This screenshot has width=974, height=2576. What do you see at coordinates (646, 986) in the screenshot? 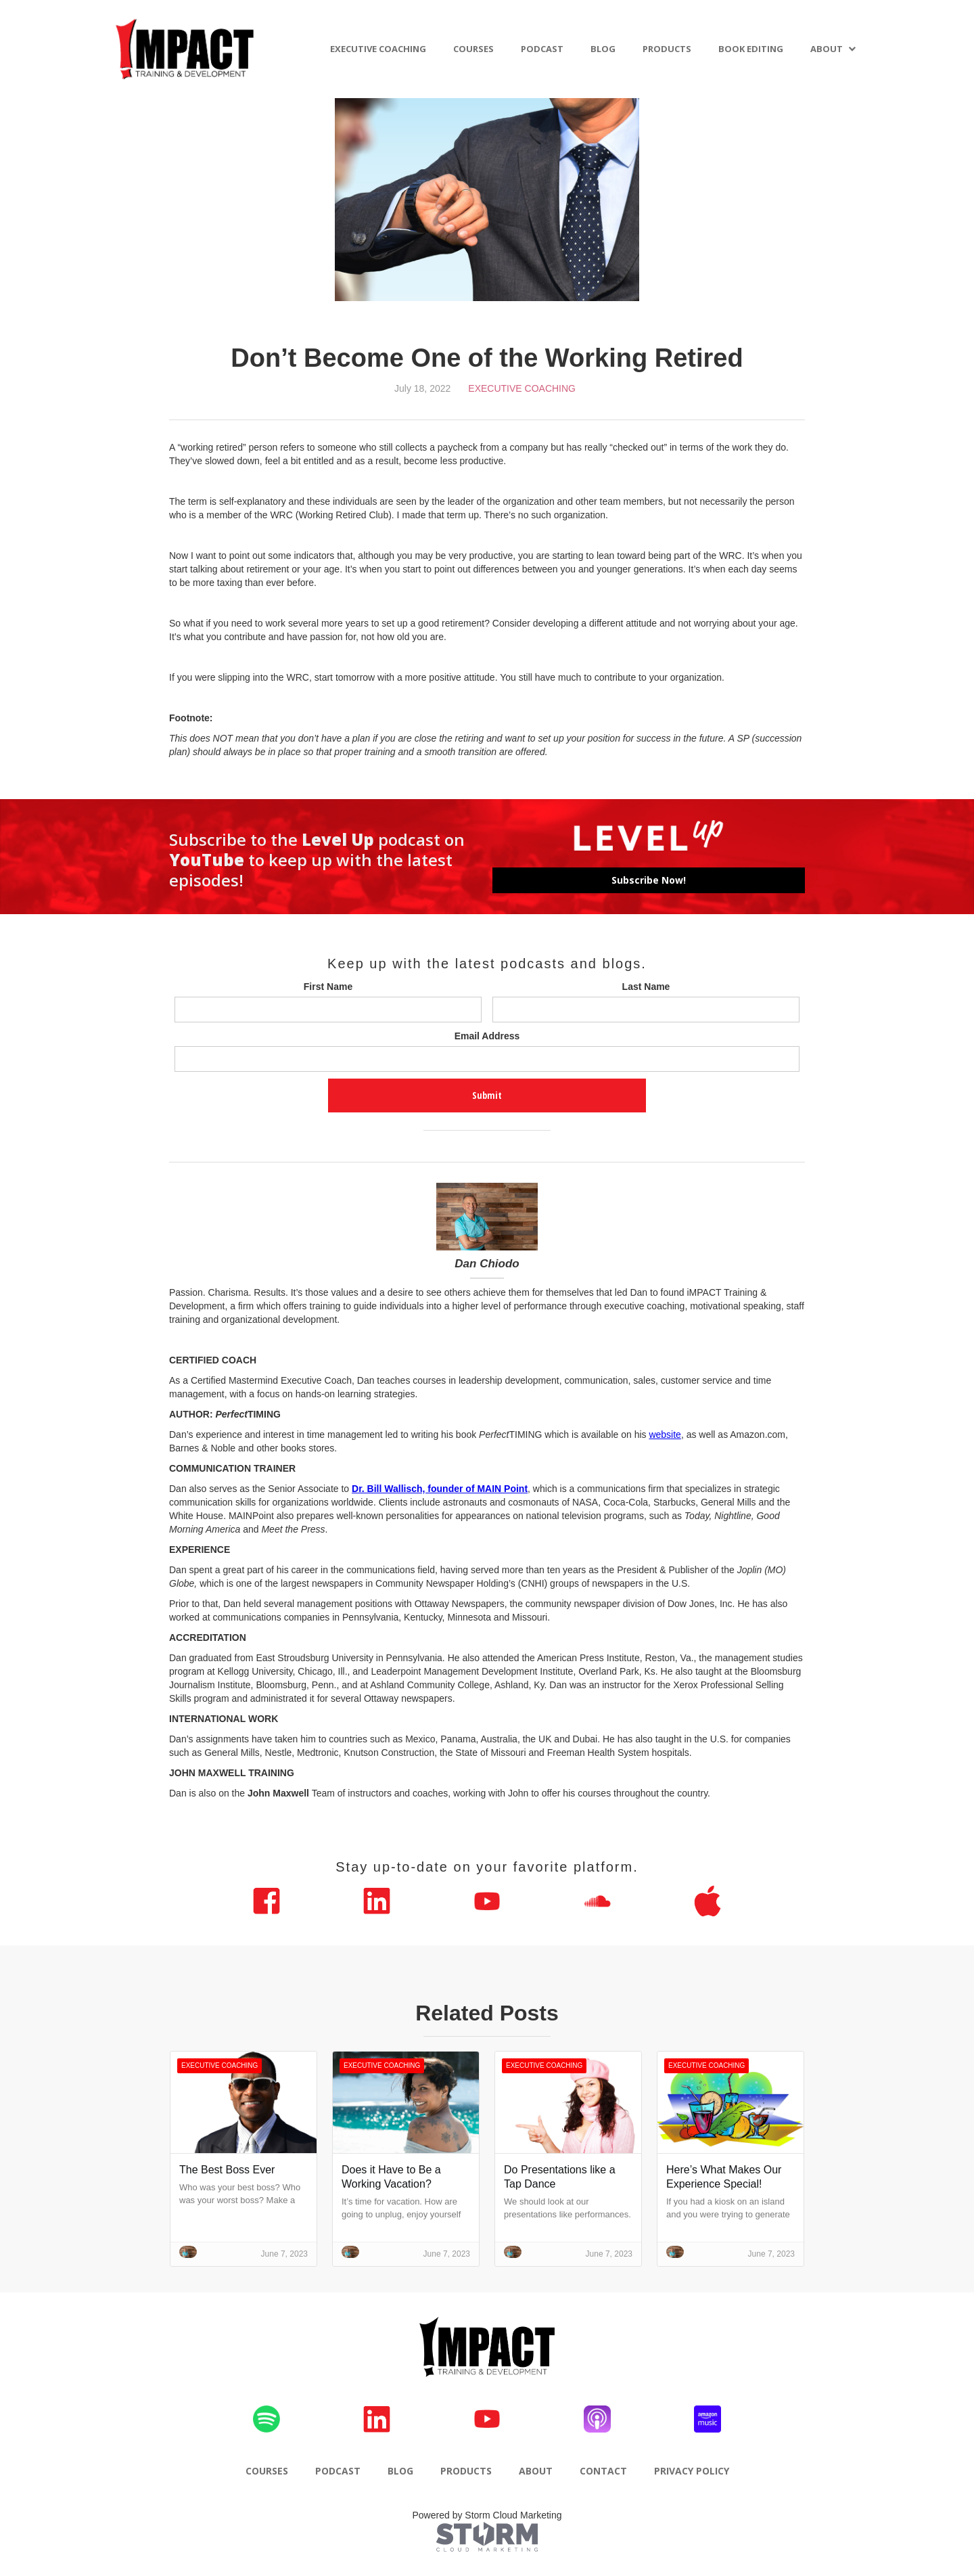
I see `Last Name` at bounding box center [646, 986].